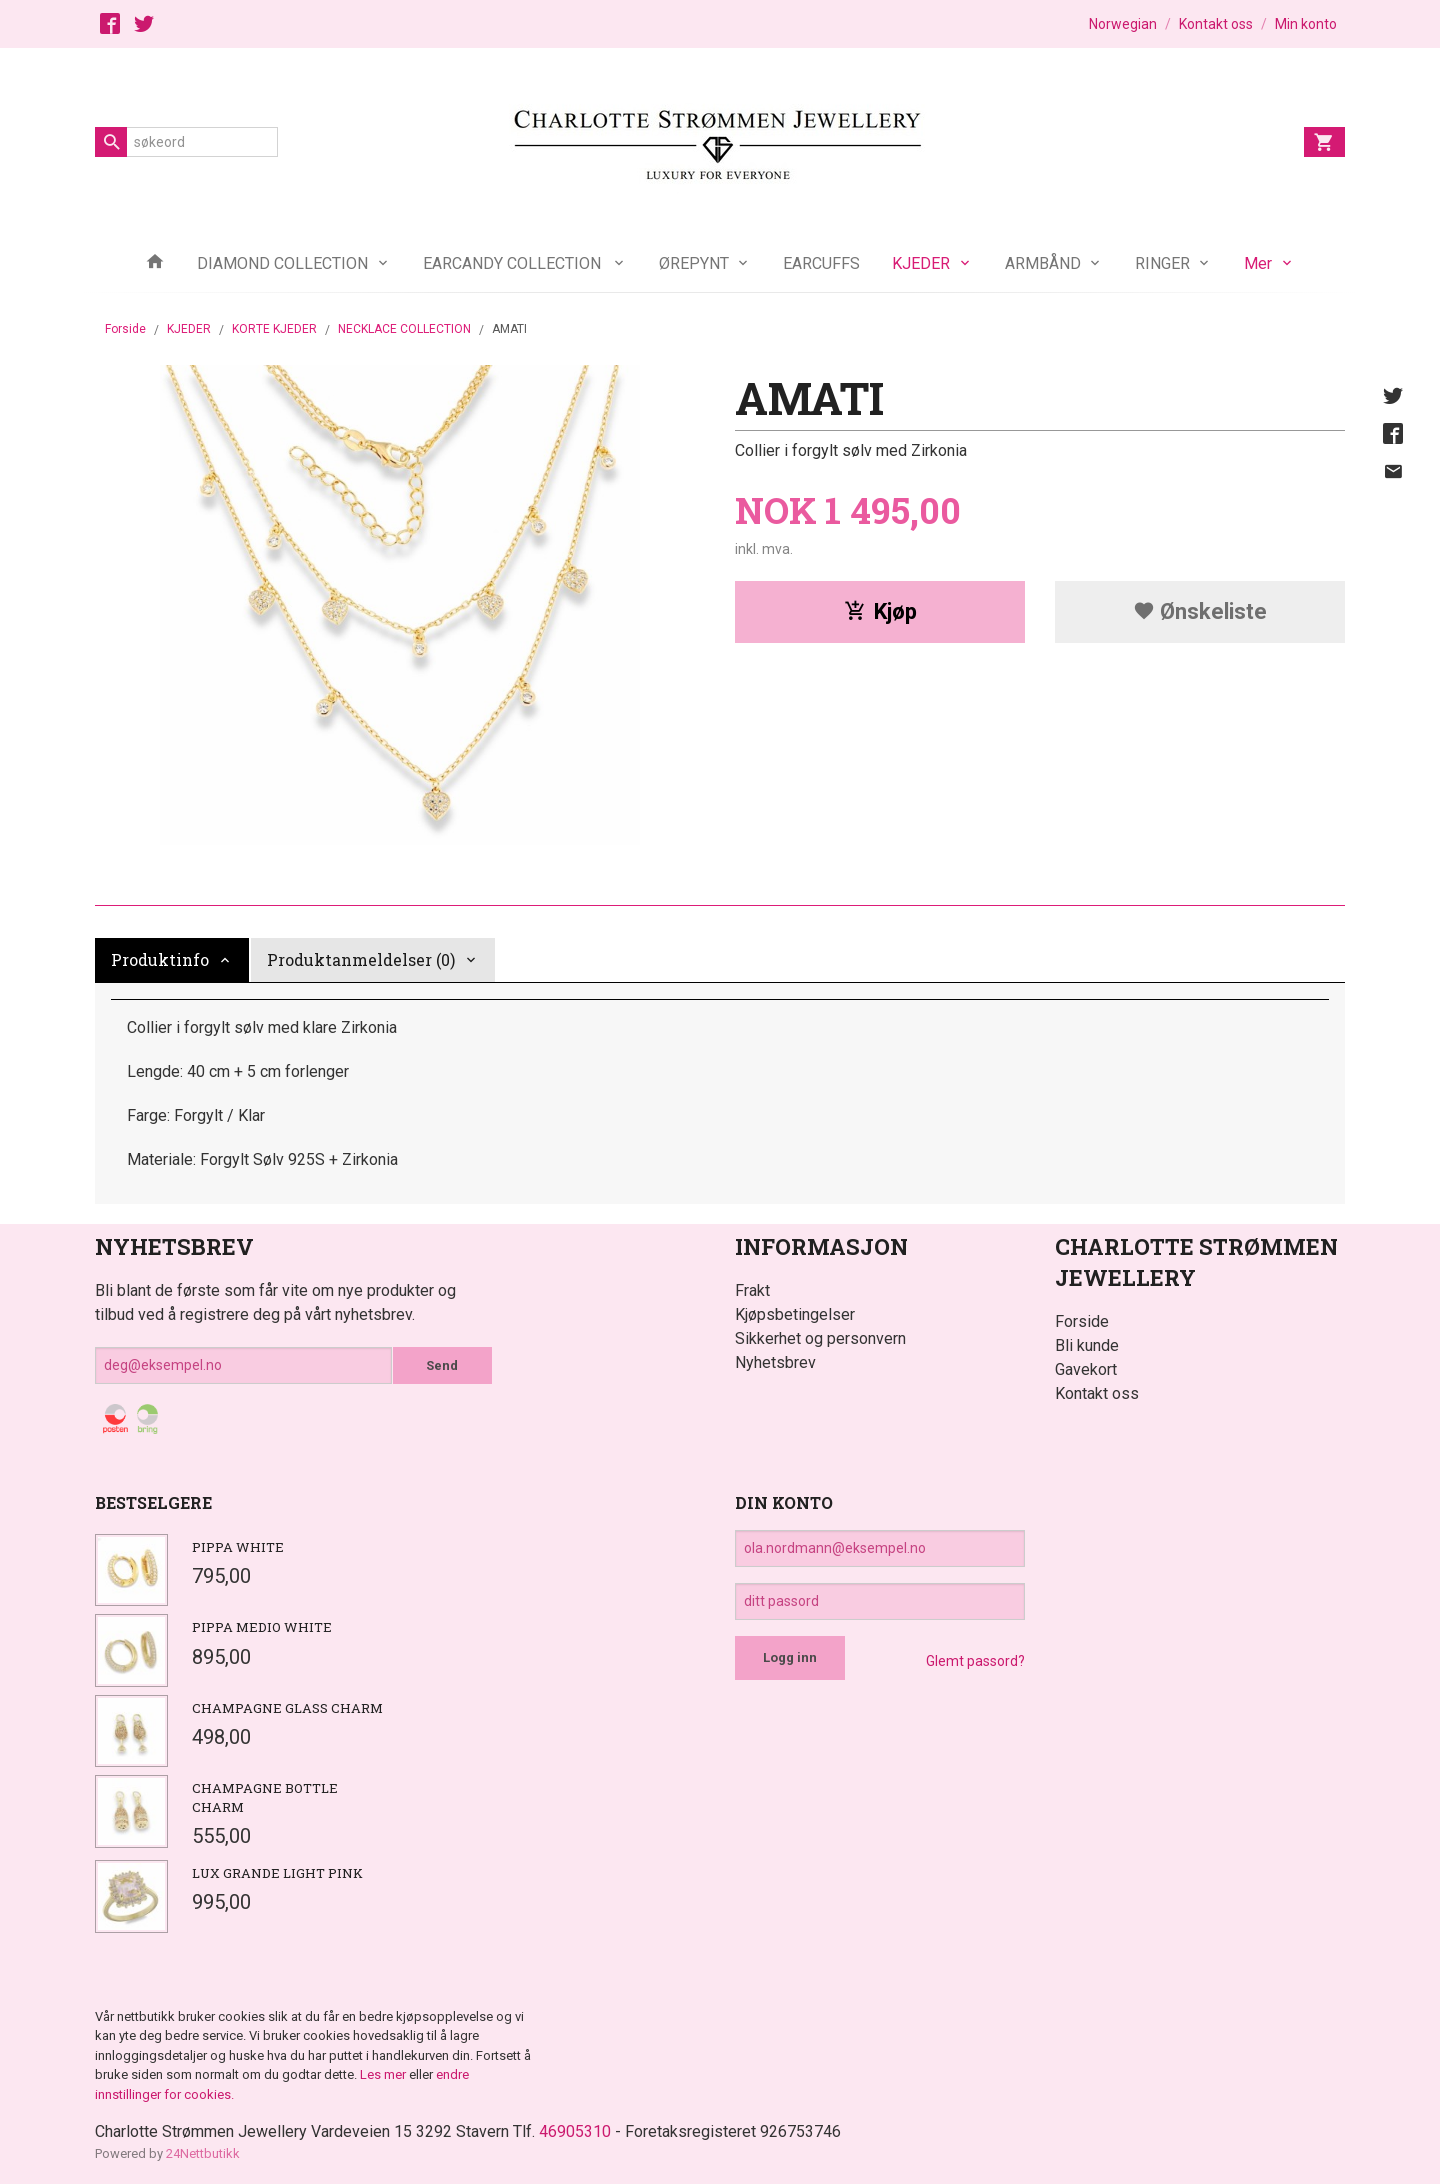 The width and height of the screenshot is (1440, 2184). Describe the element at coordinates (1086, 1369) in the screenshot. I see `Gavekort` at that location.